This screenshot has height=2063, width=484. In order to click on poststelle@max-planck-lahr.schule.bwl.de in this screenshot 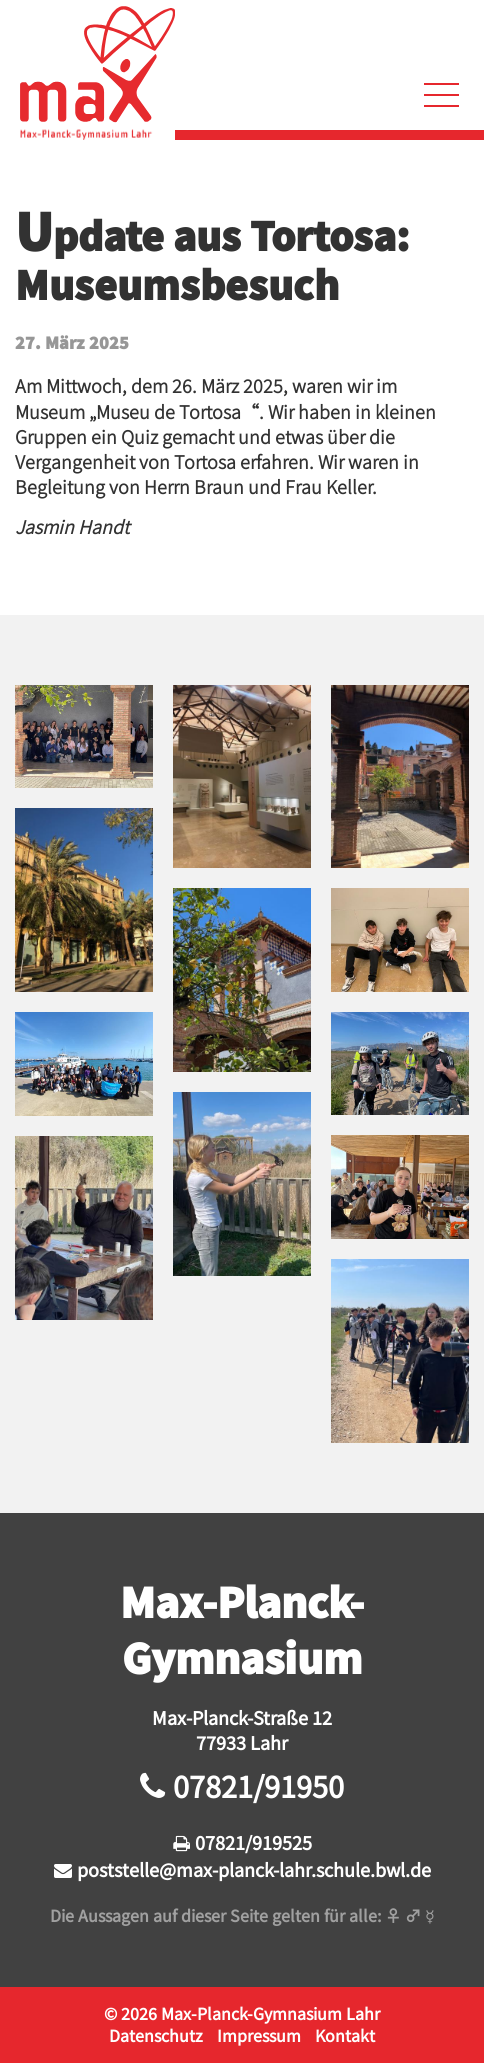, I will do `click(254, 1869)`.